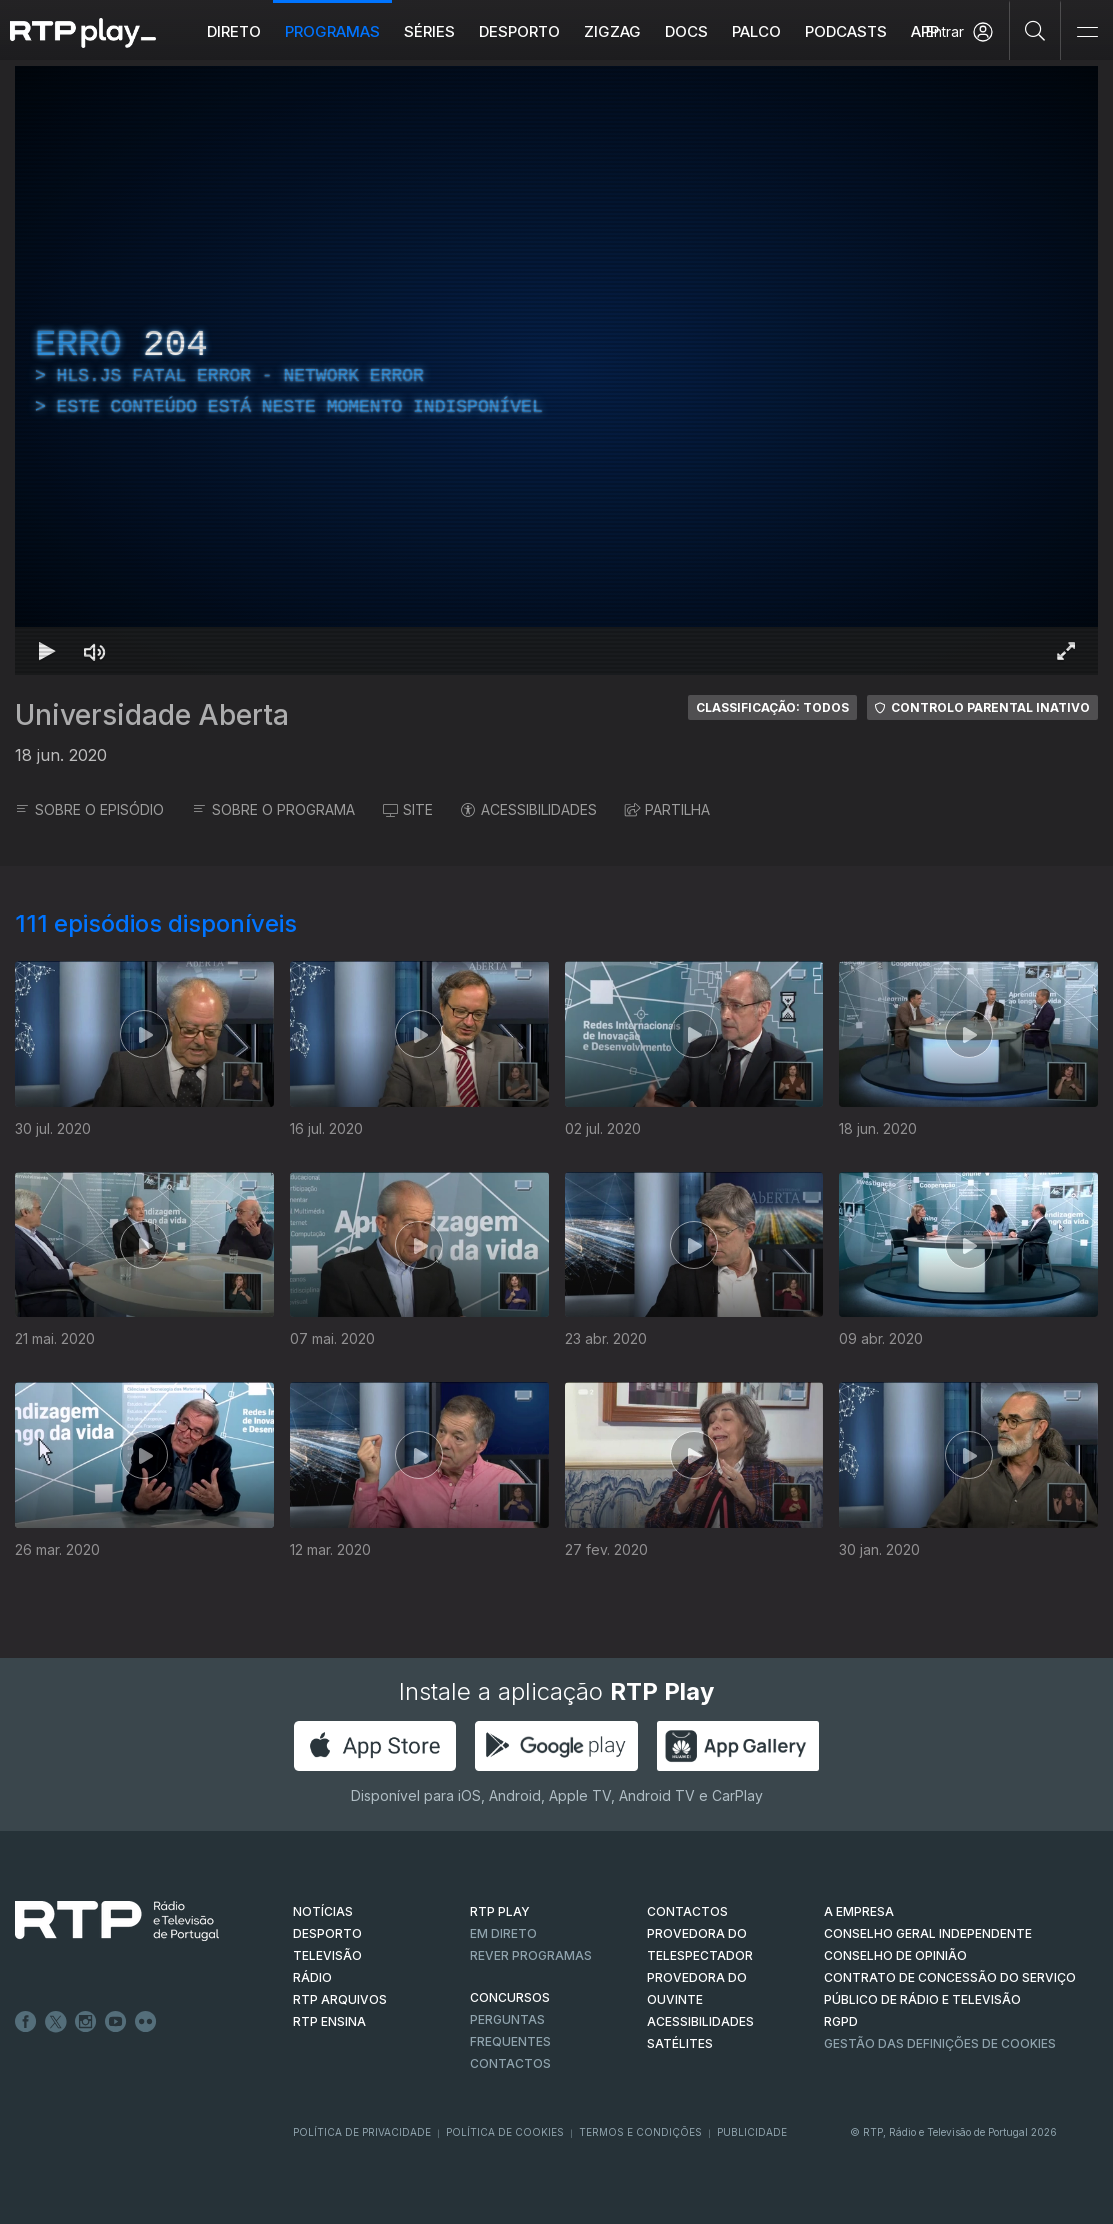  I want to click on SOBRE O PROGRAMA, so click(273, 809).